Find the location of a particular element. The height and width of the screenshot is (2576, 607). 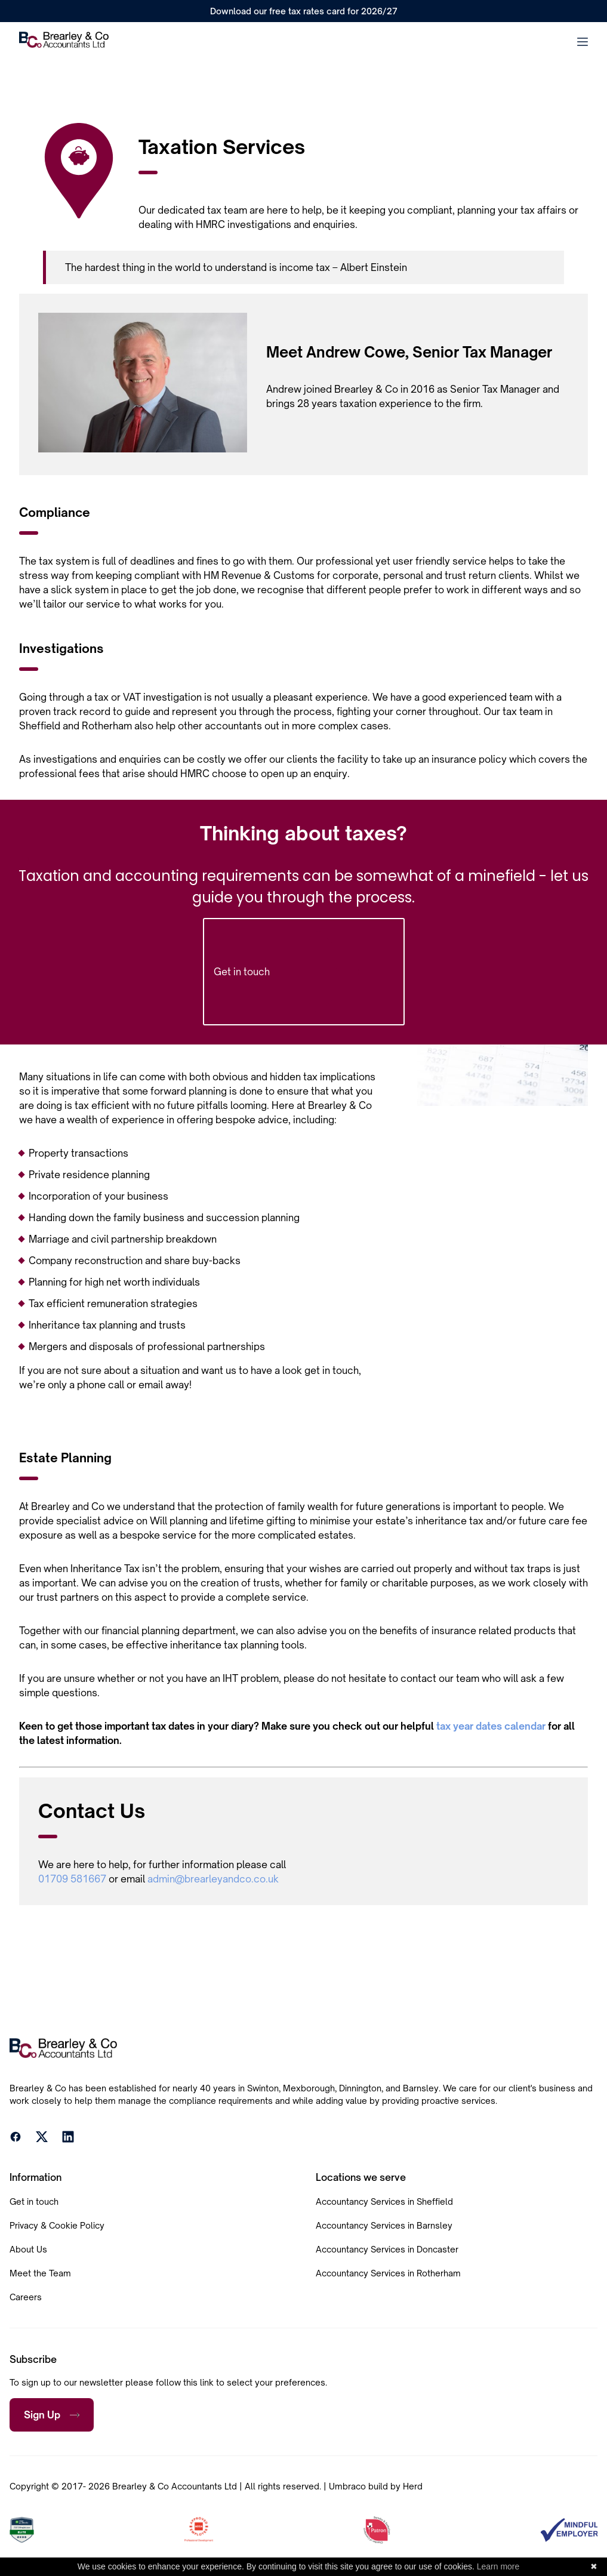

About Us is located at coordinates (28, 2249).